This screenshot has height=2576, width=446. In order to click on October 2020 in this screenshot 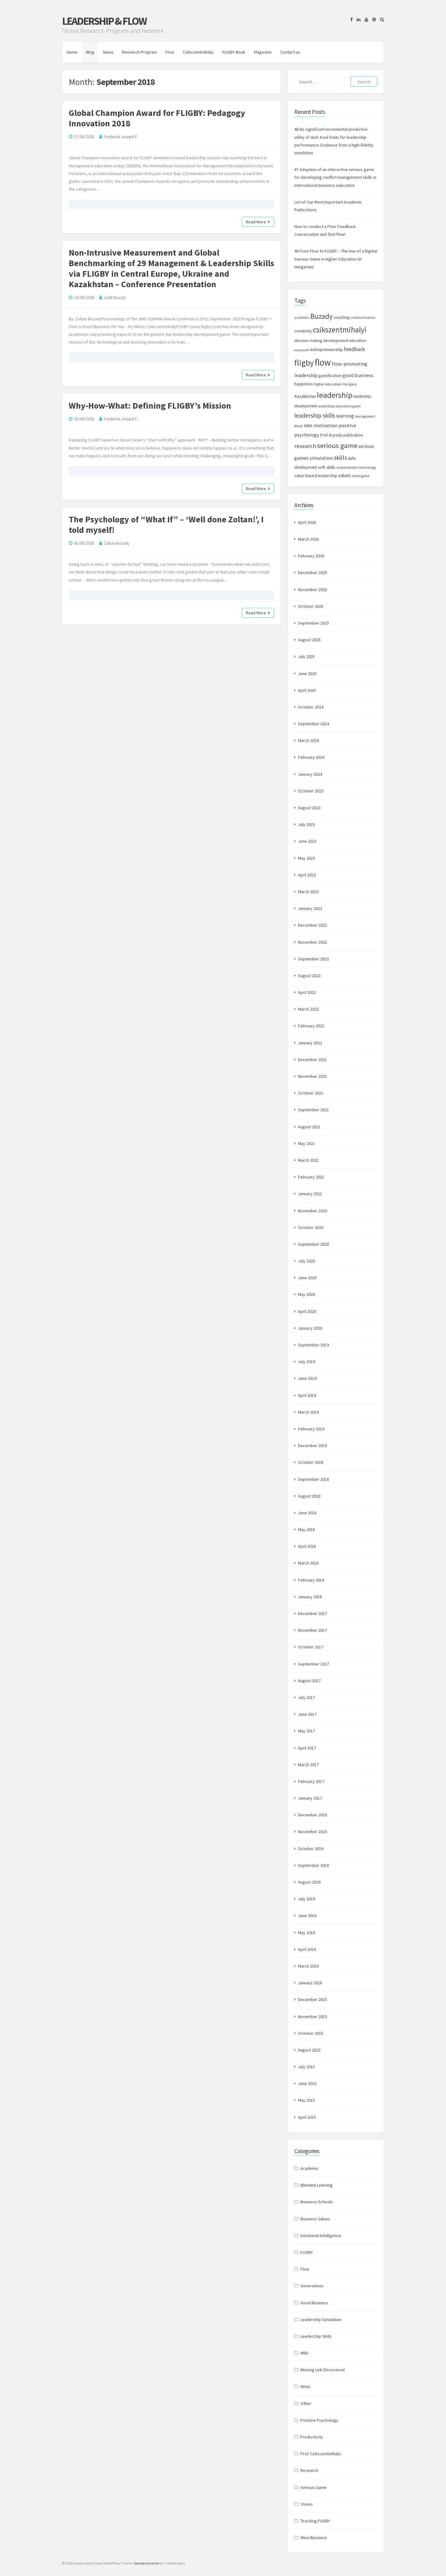, I will do `click(310, 1227)`.